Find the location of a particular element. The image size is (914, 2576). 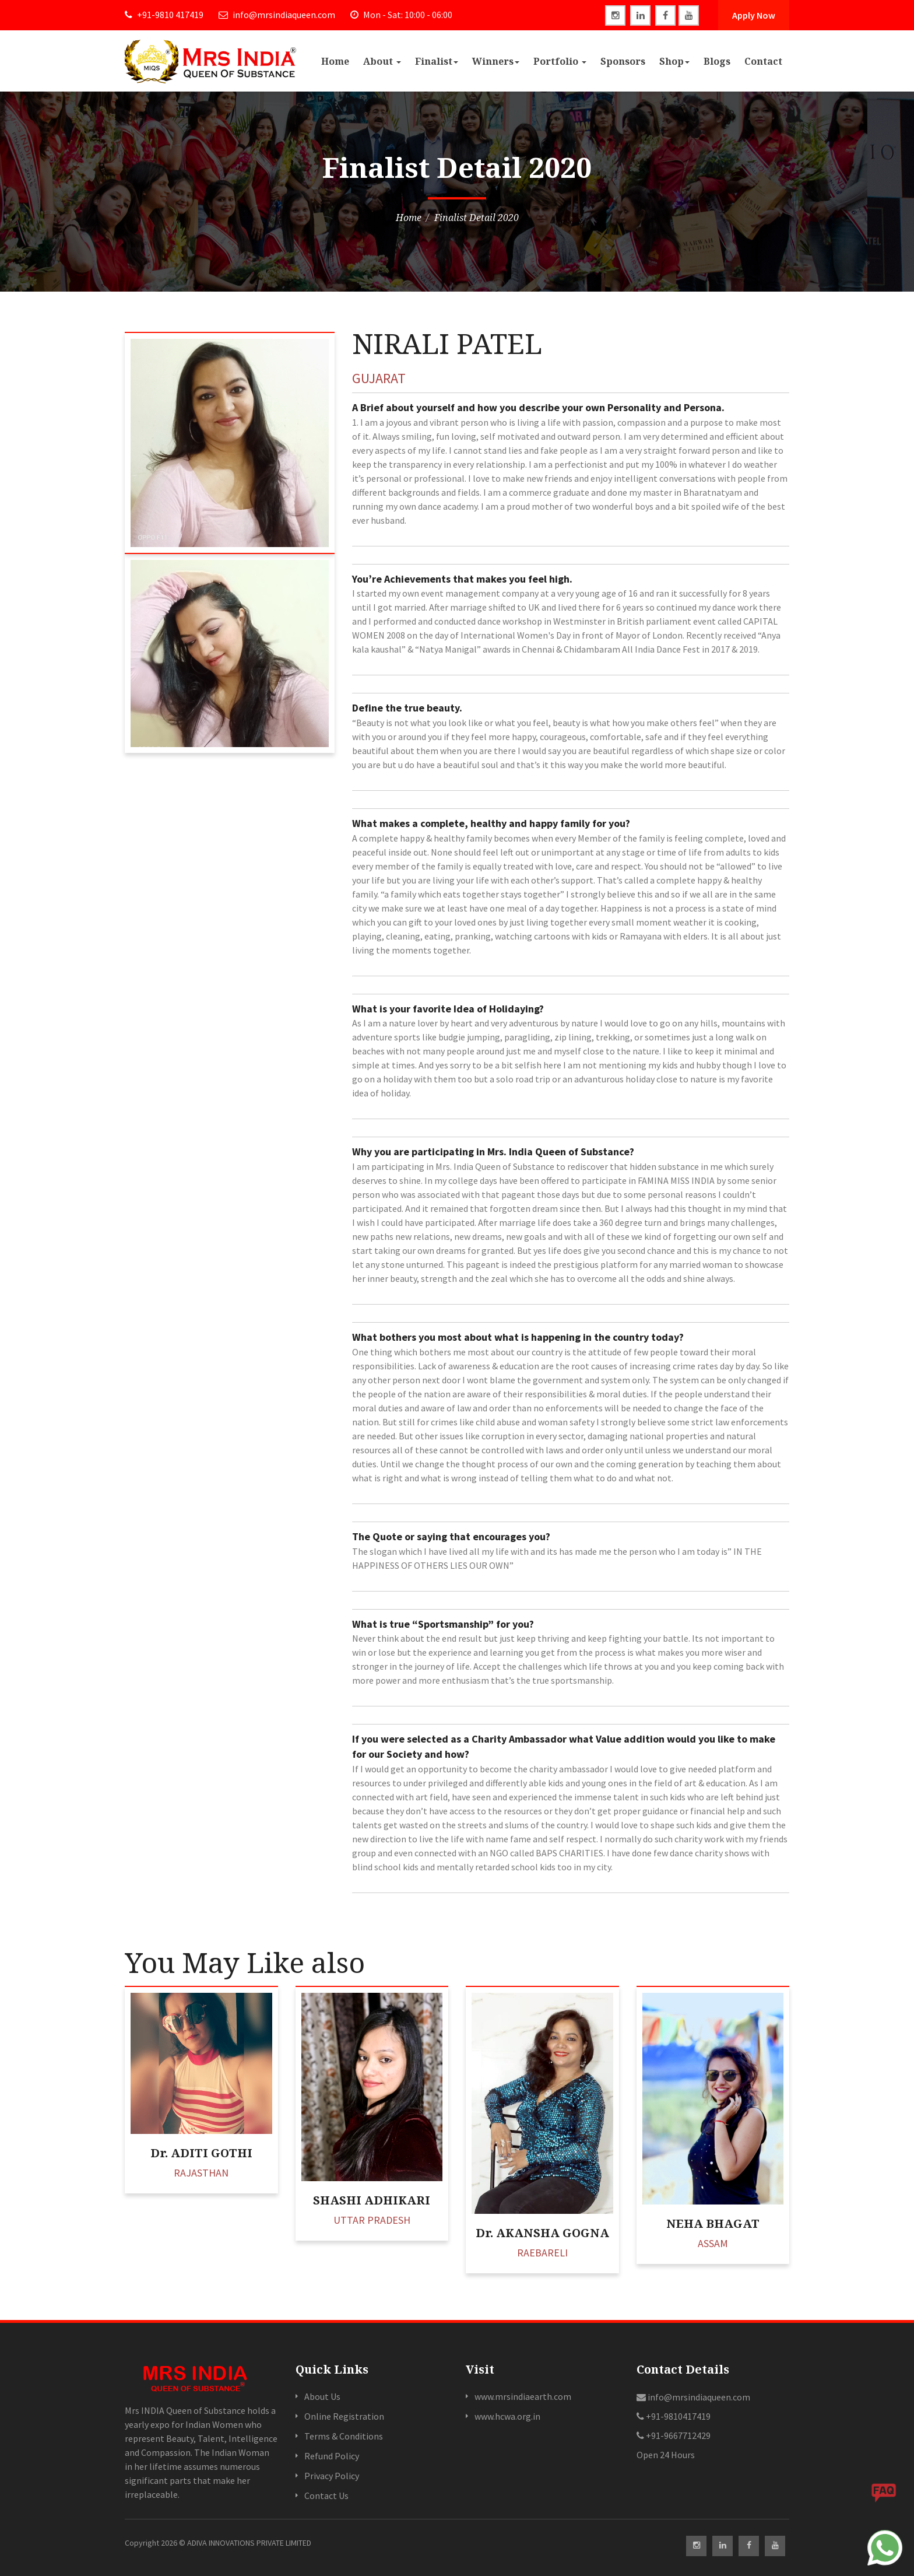

www.mrsindiaearth.com is located at coordinates (522, 2396).